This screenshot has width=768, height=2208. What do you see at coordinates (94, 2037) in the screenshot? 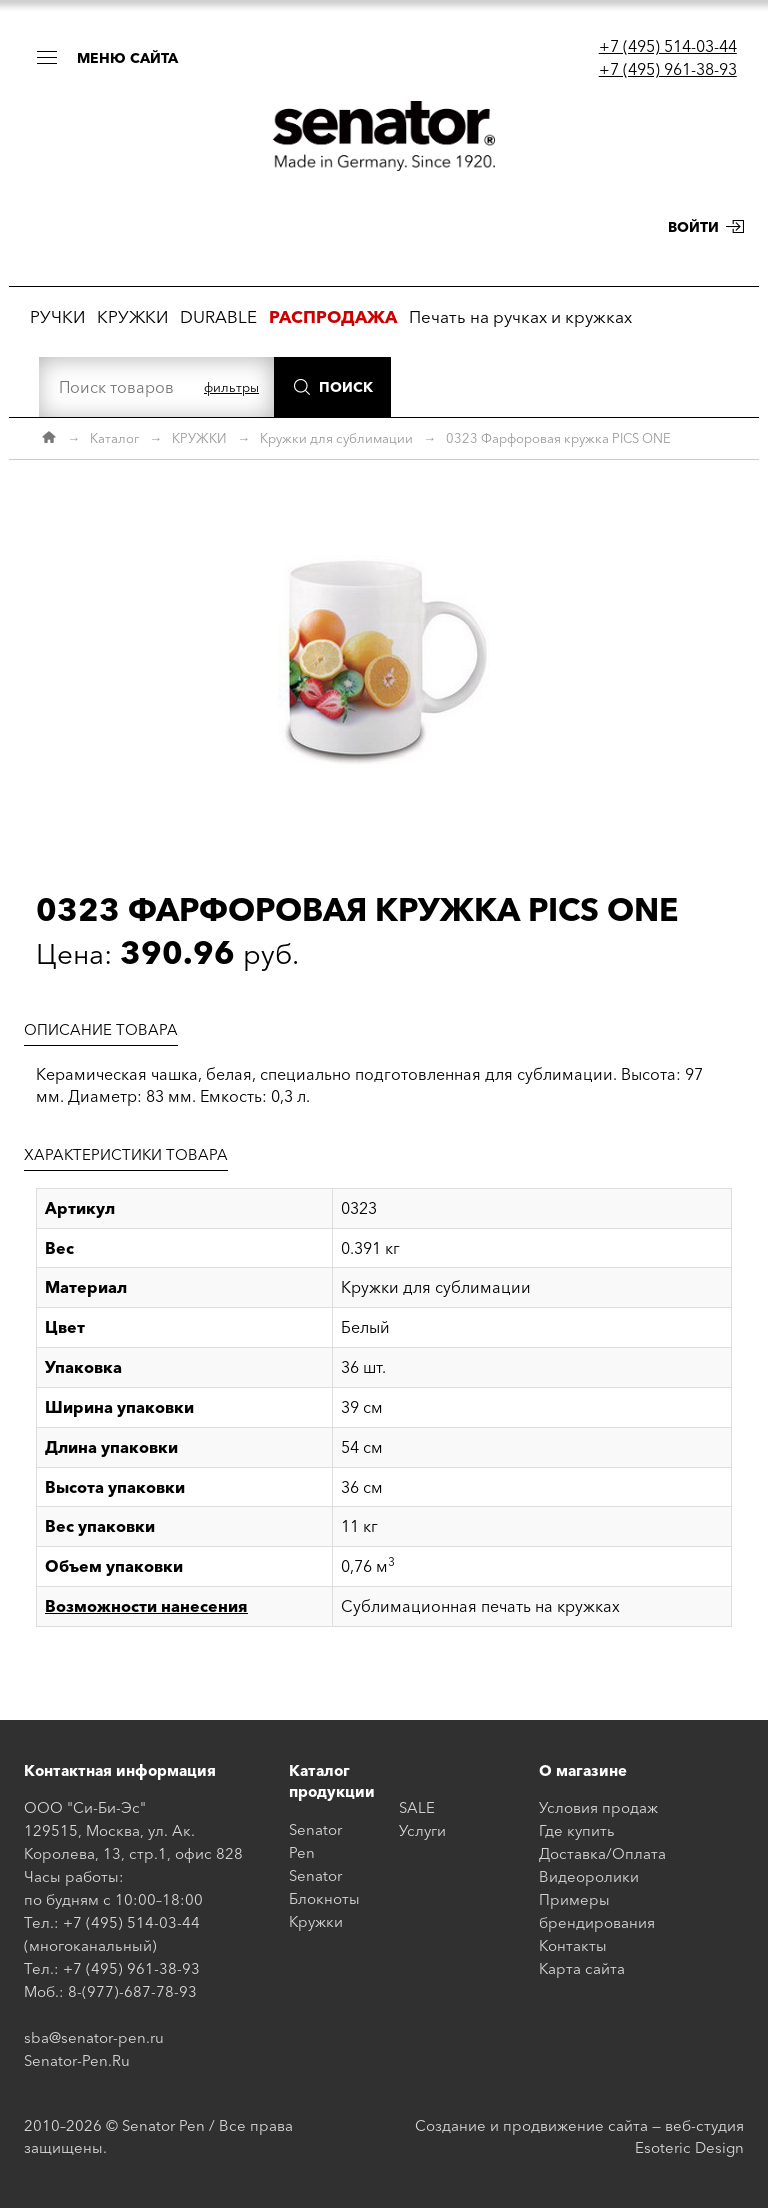
I see `sba@senator-pen.ru` at bounding box center [94, 2037].